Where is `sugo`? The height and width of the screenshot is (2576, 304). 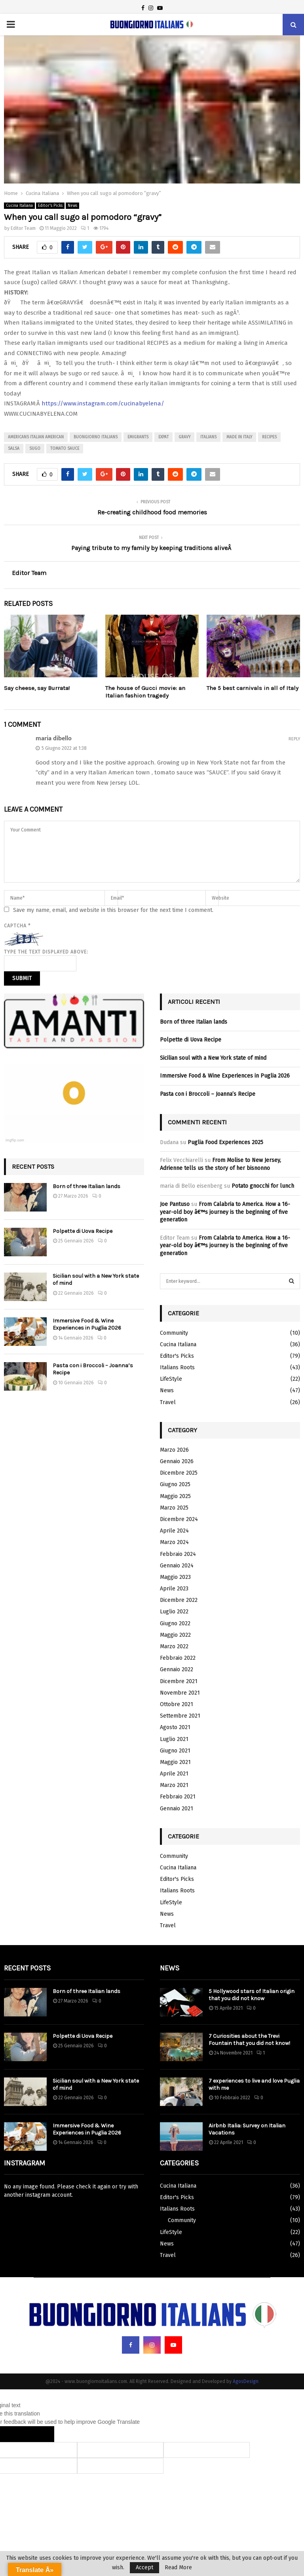
sugo is located at coordinates (34, 448).